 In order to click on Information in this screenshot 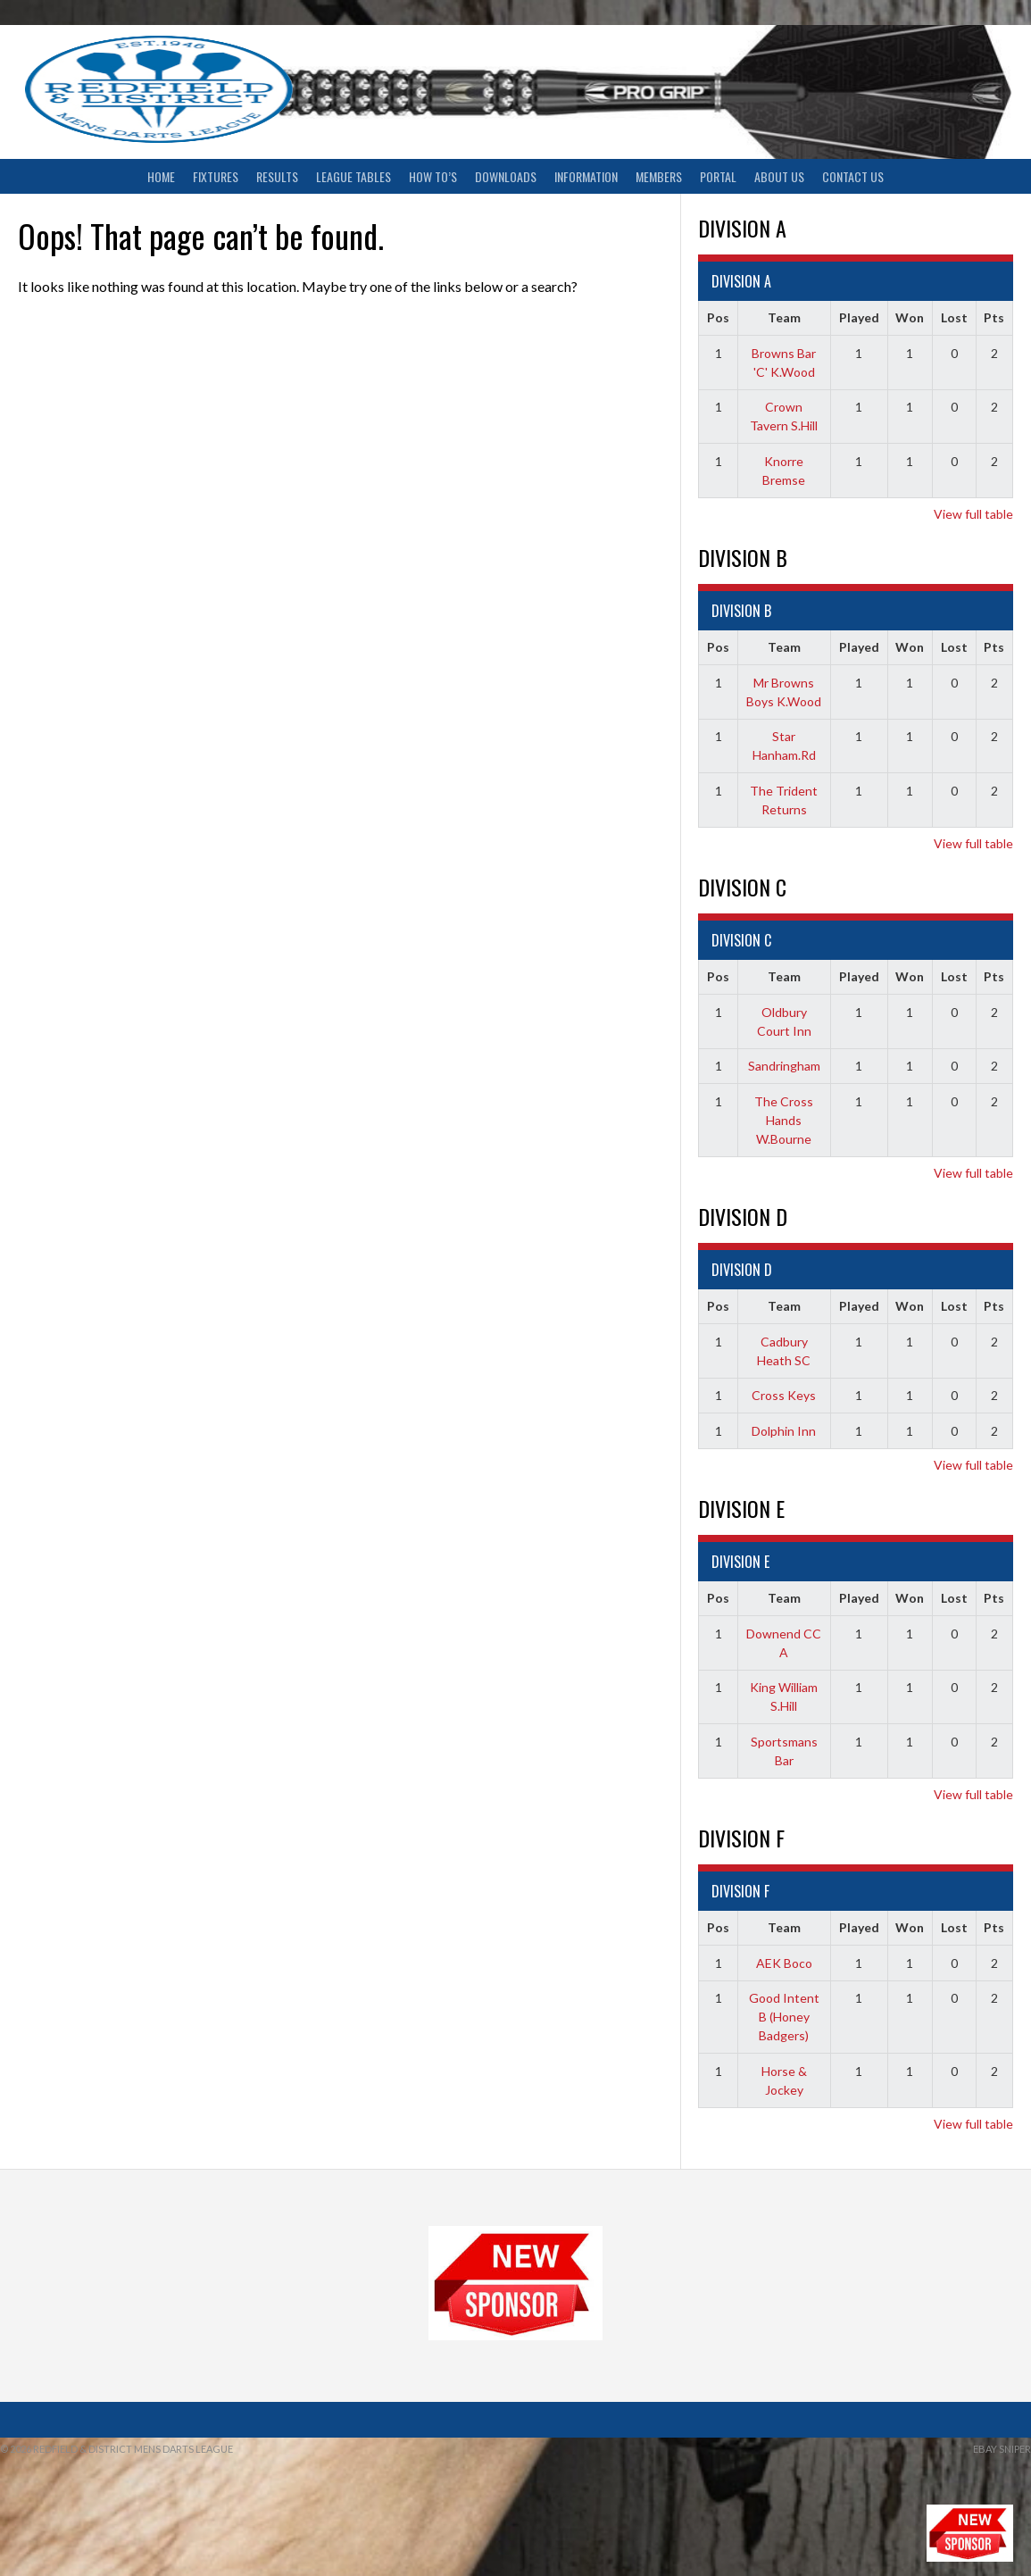, I will do `click(586, 176)`.